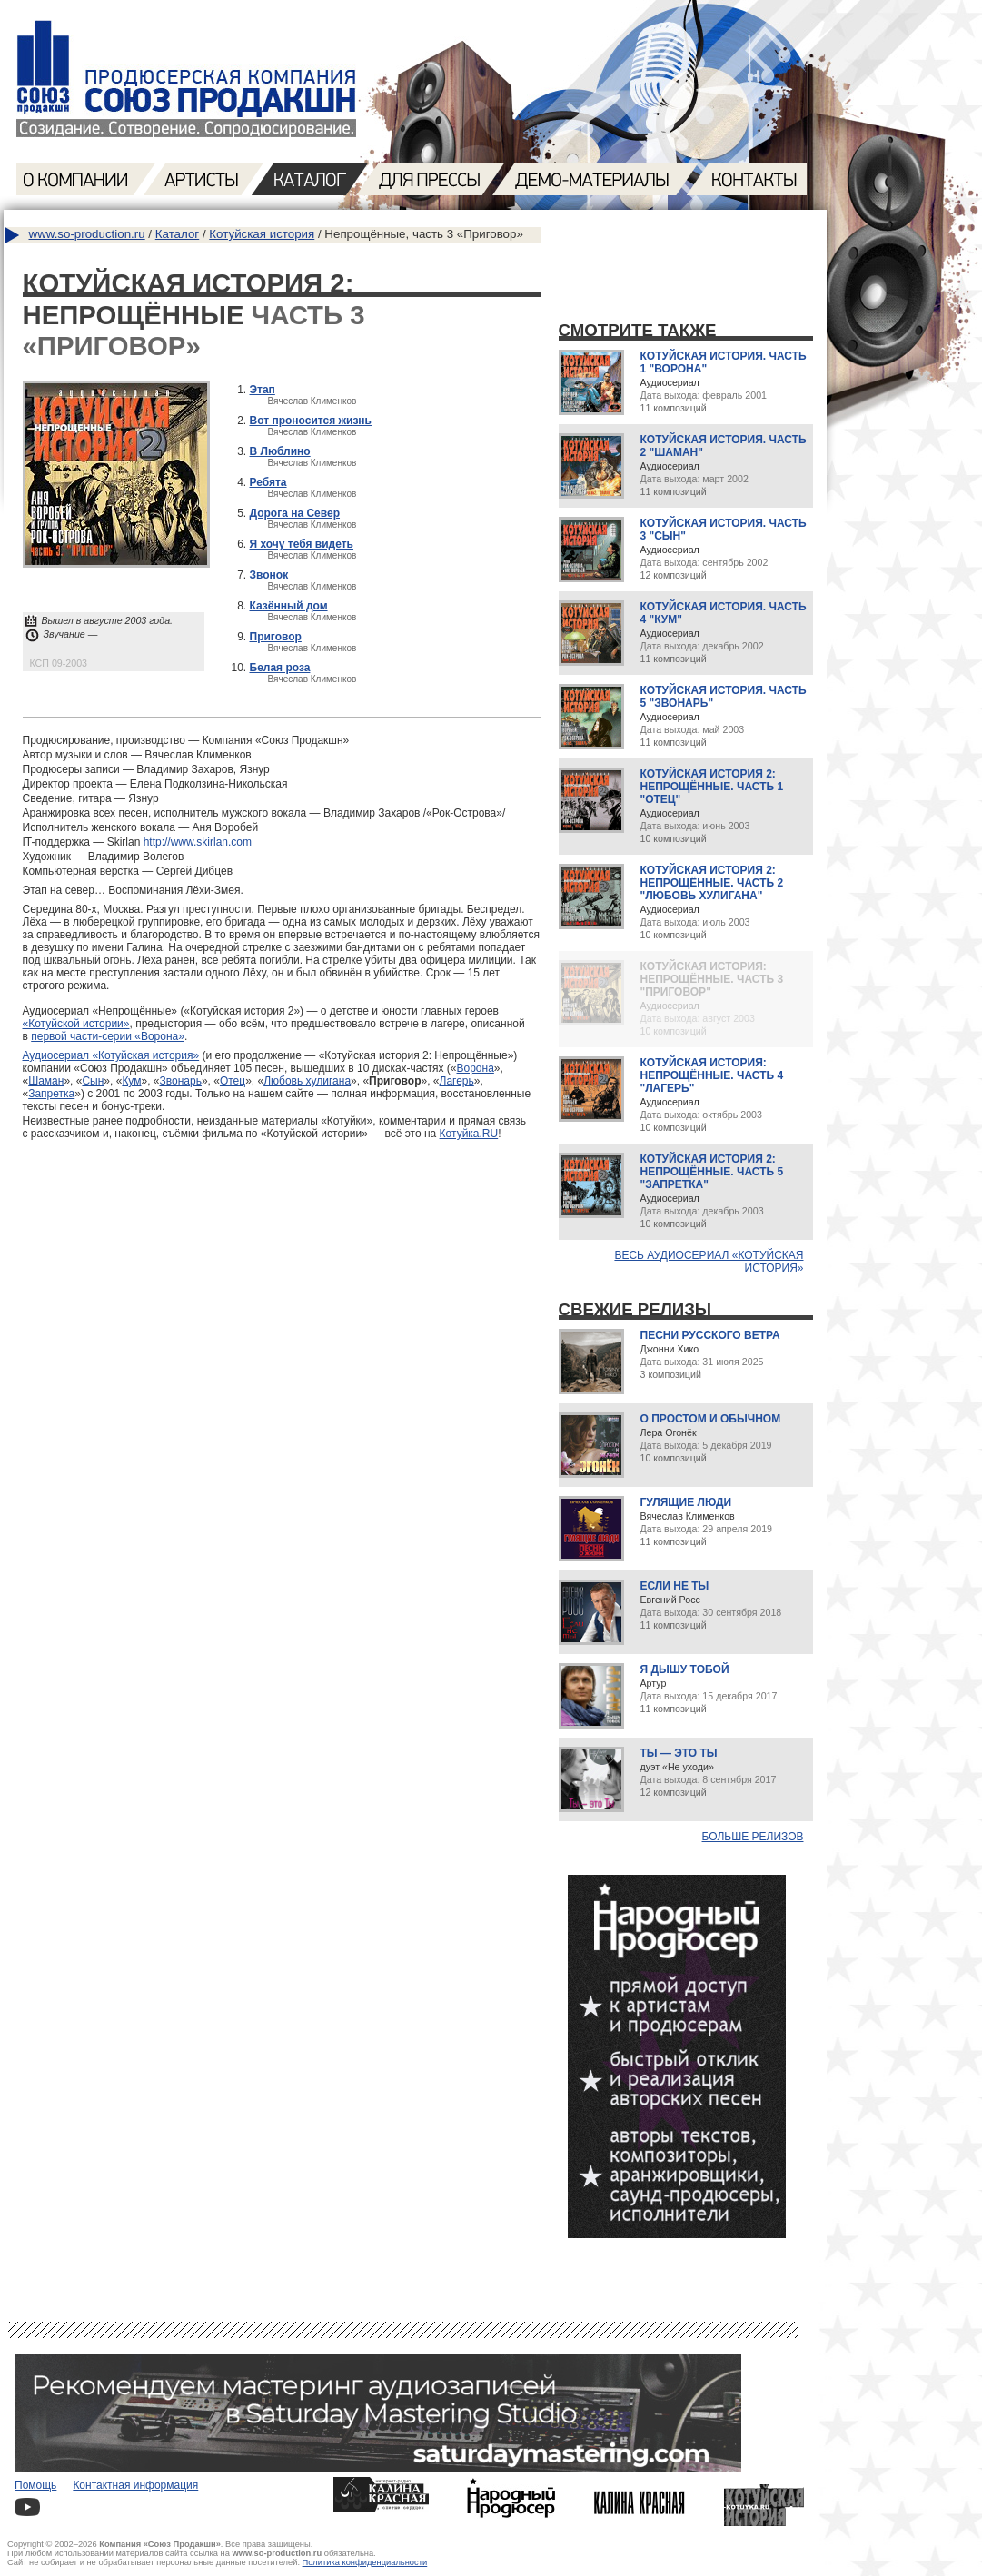 The image size is (982, 2576). Describe the element at coordinates (686, 1502) in the screenshot. I see `Гулящие люди` at that location.